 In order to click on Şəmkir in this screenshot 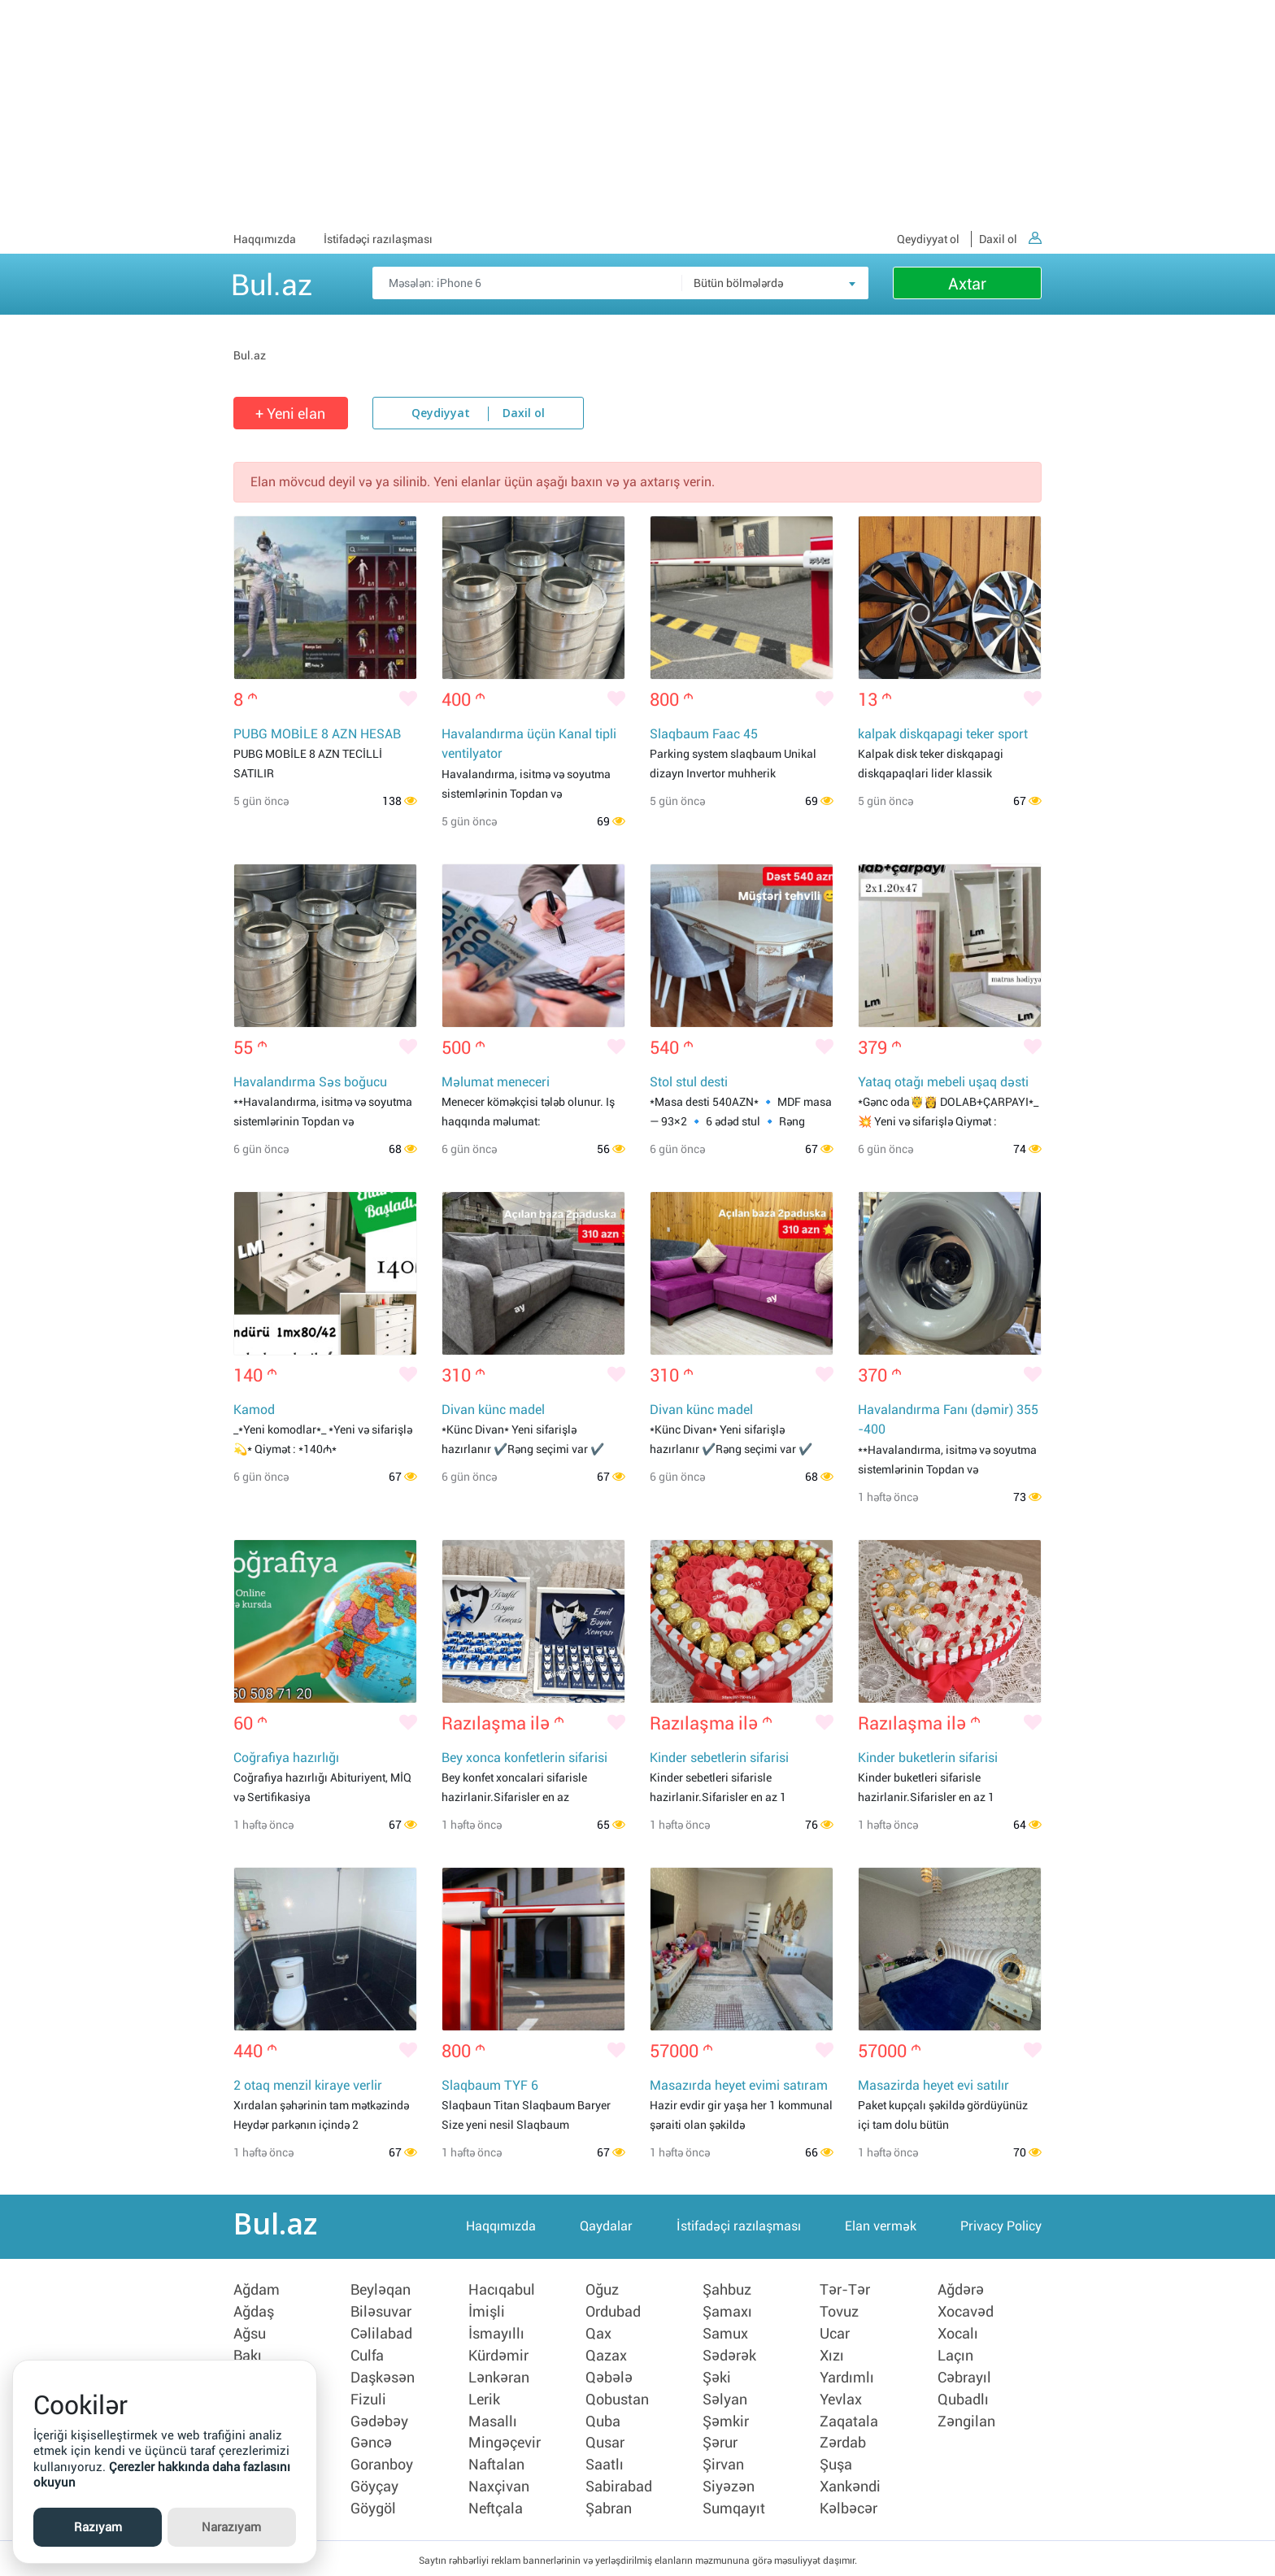, I will do `click(726, 2421)`.